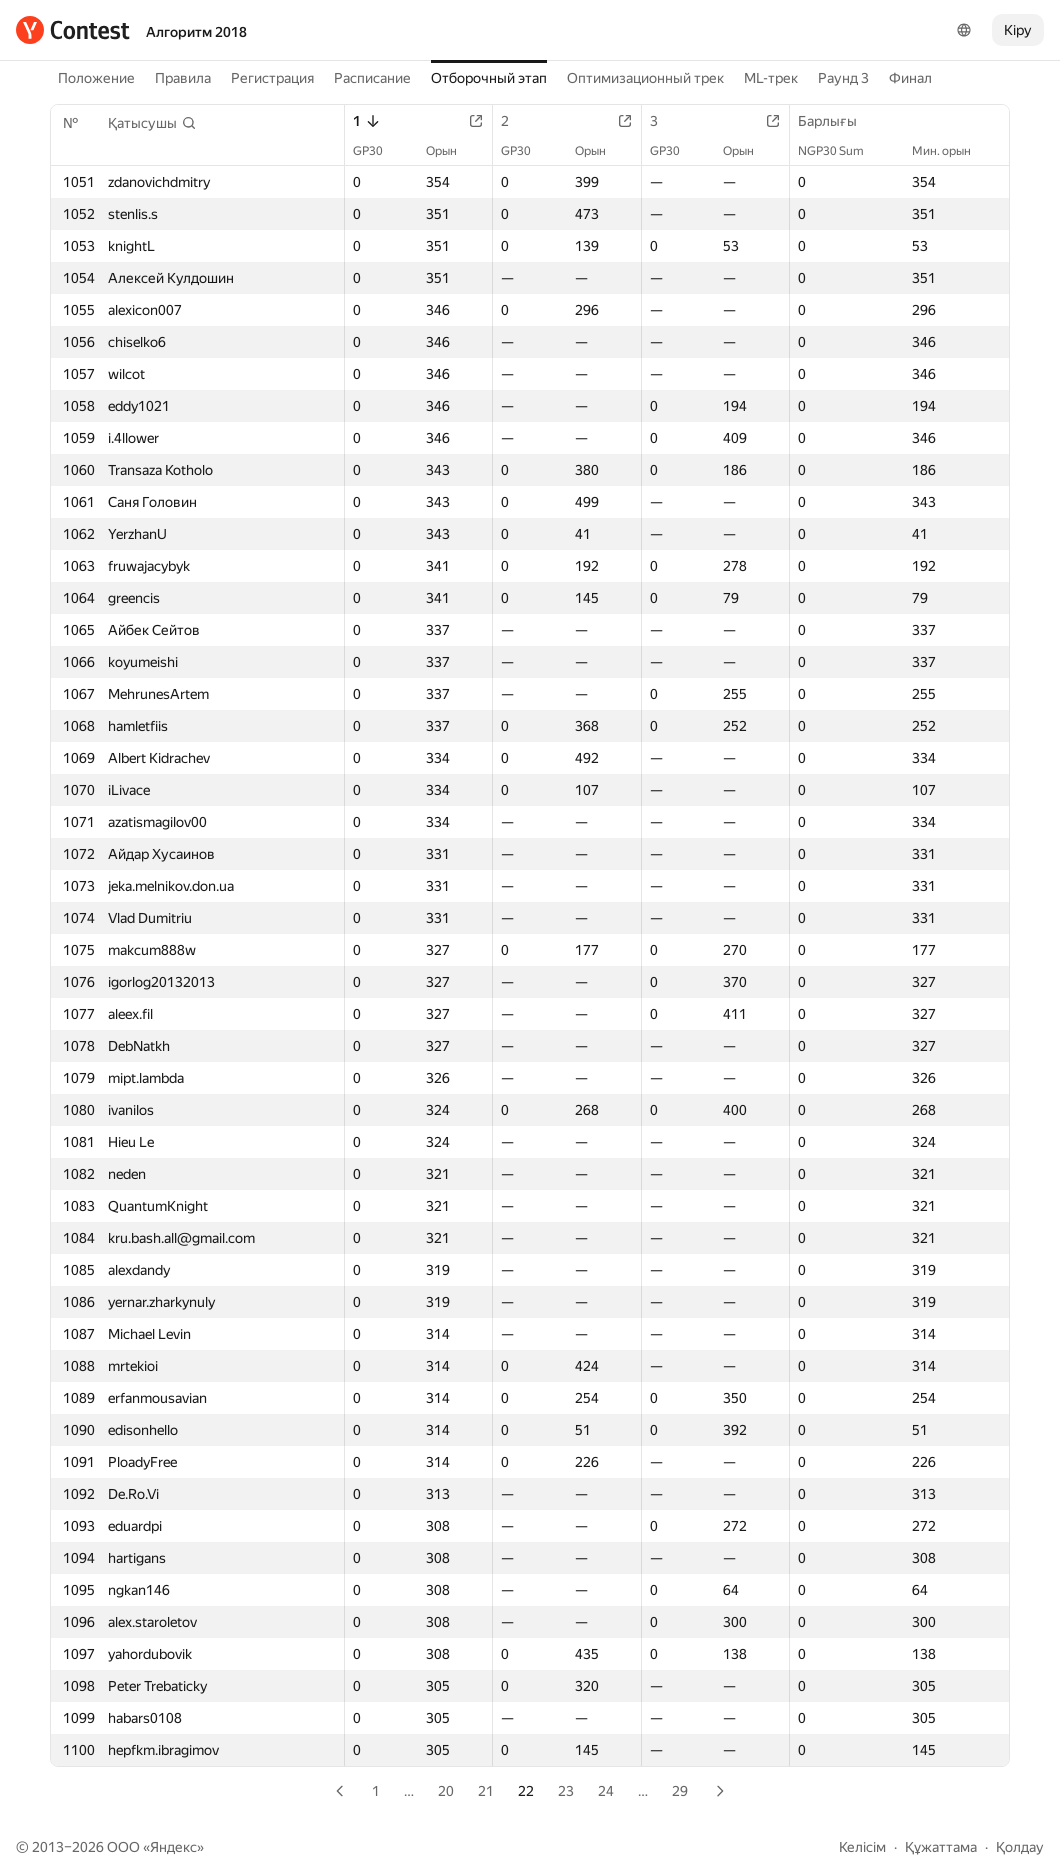  What do you see at coordinates (837, 121) in the screenshot?
I see `Барлығы` at bounding box center [837, 121].